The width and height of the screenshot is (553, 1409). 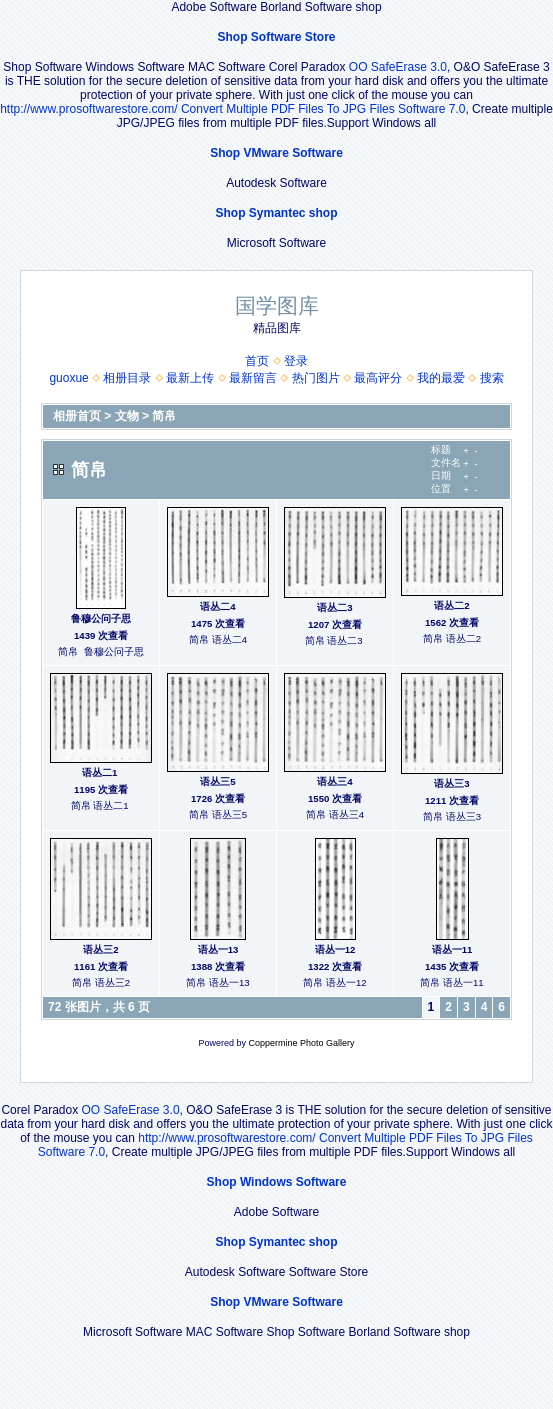 What do you see at coordinates (127, 416) in the screenshot?
I see `文物` at bounding box center [127, 416].